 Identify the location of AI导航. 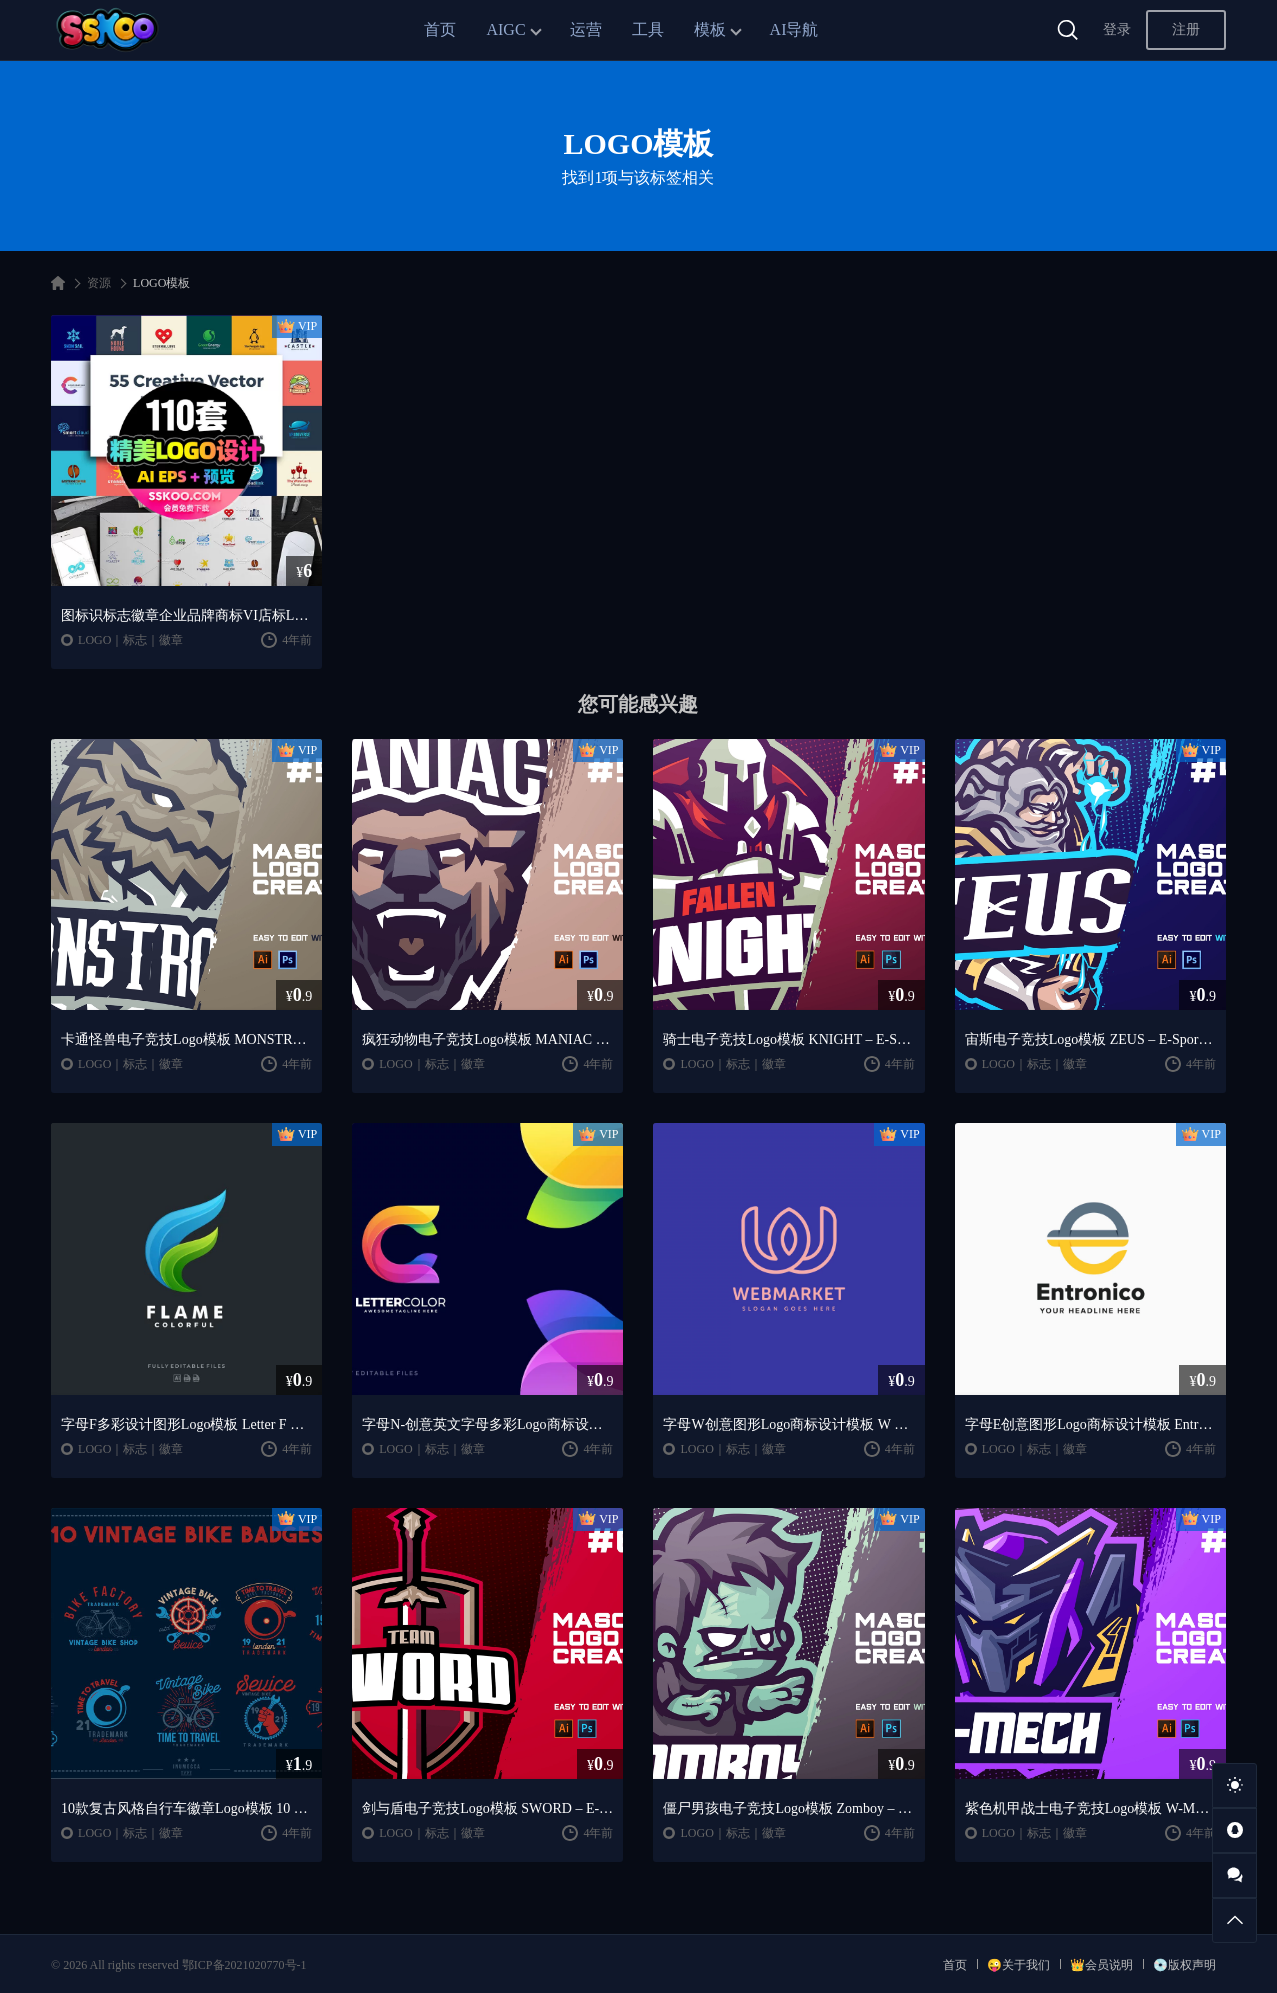
(794, 29).